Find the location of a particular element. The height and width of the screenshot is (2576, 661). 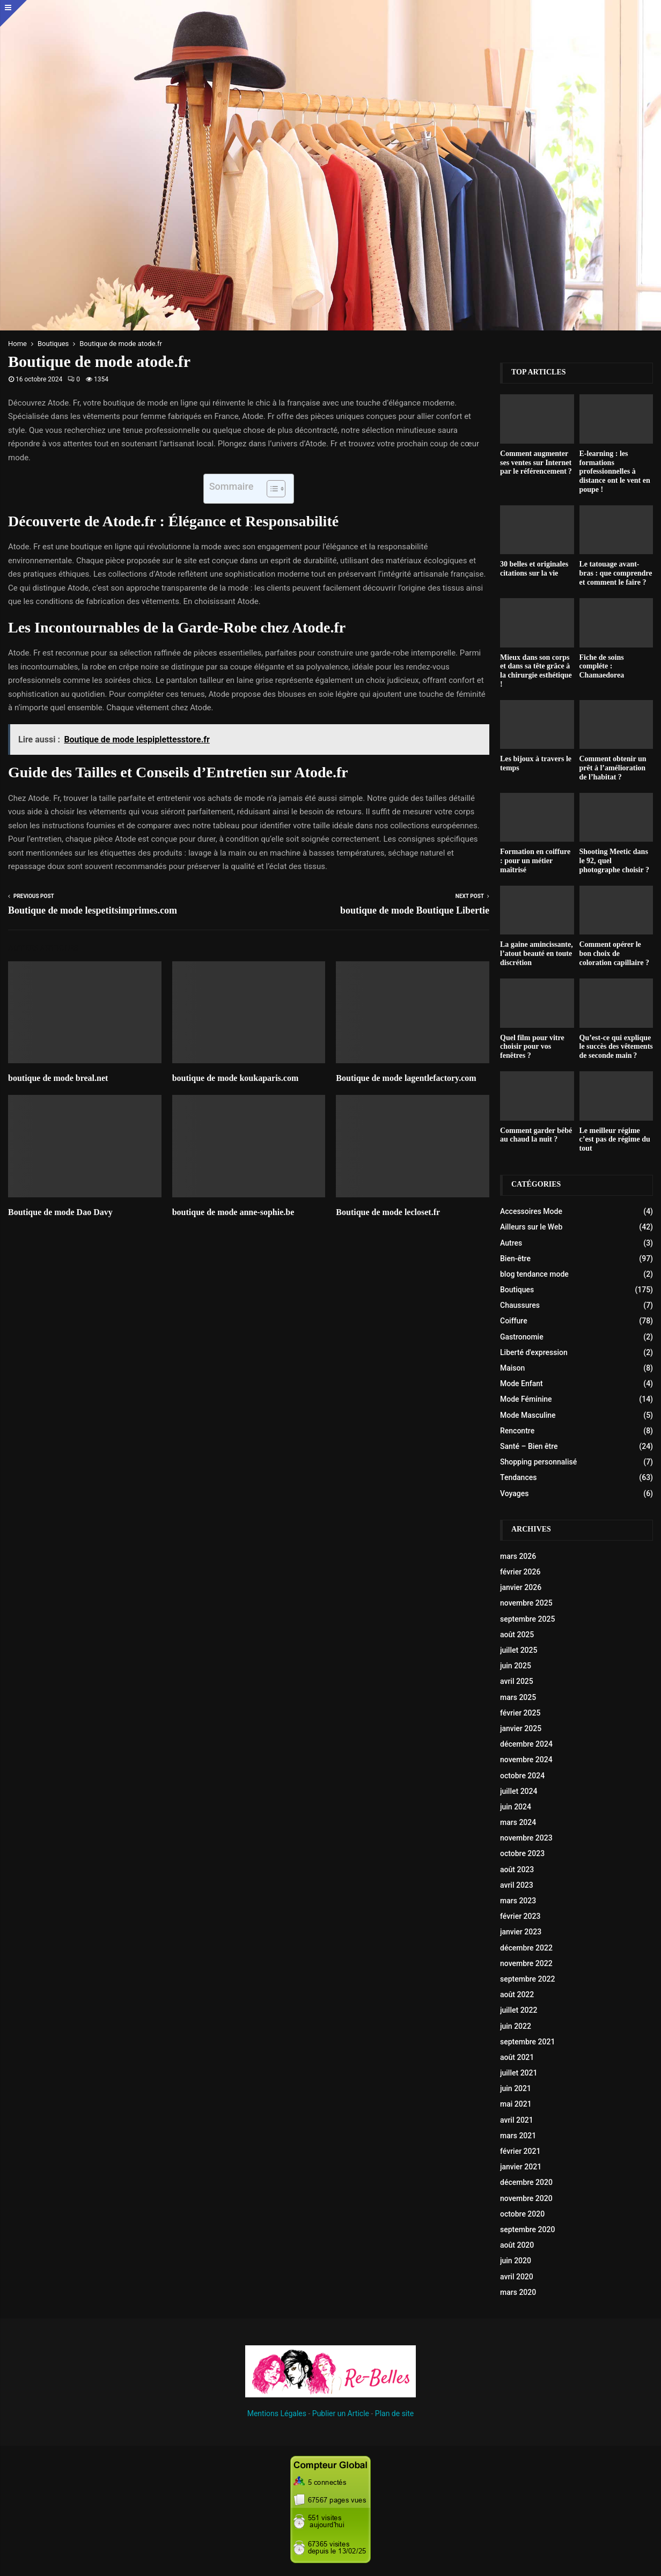

Liberté d'expression is located at coordinates (534, 1352).